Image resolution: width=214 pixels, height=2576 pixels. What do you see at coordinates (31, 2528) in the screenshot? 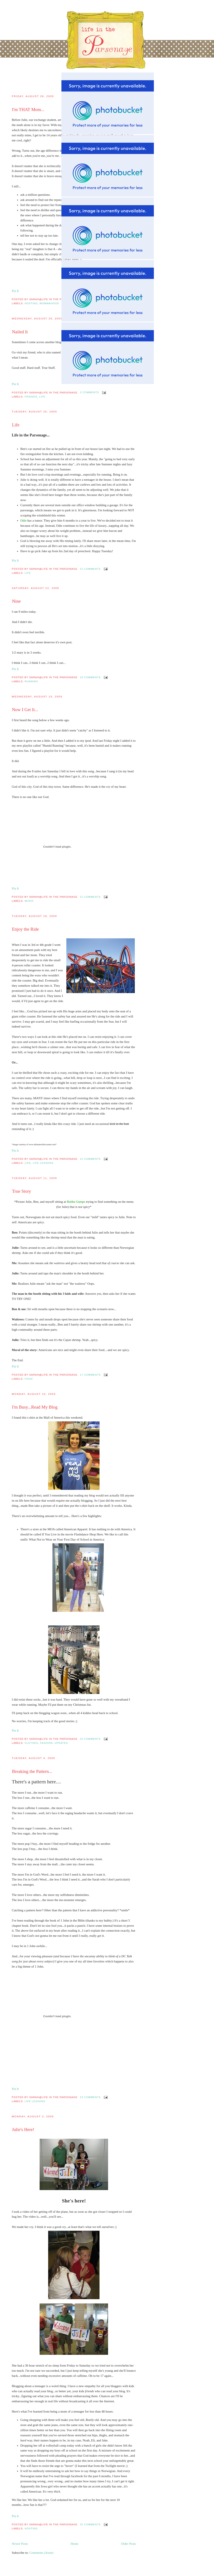
I see `hosting` at bounding box center [31, 2528].